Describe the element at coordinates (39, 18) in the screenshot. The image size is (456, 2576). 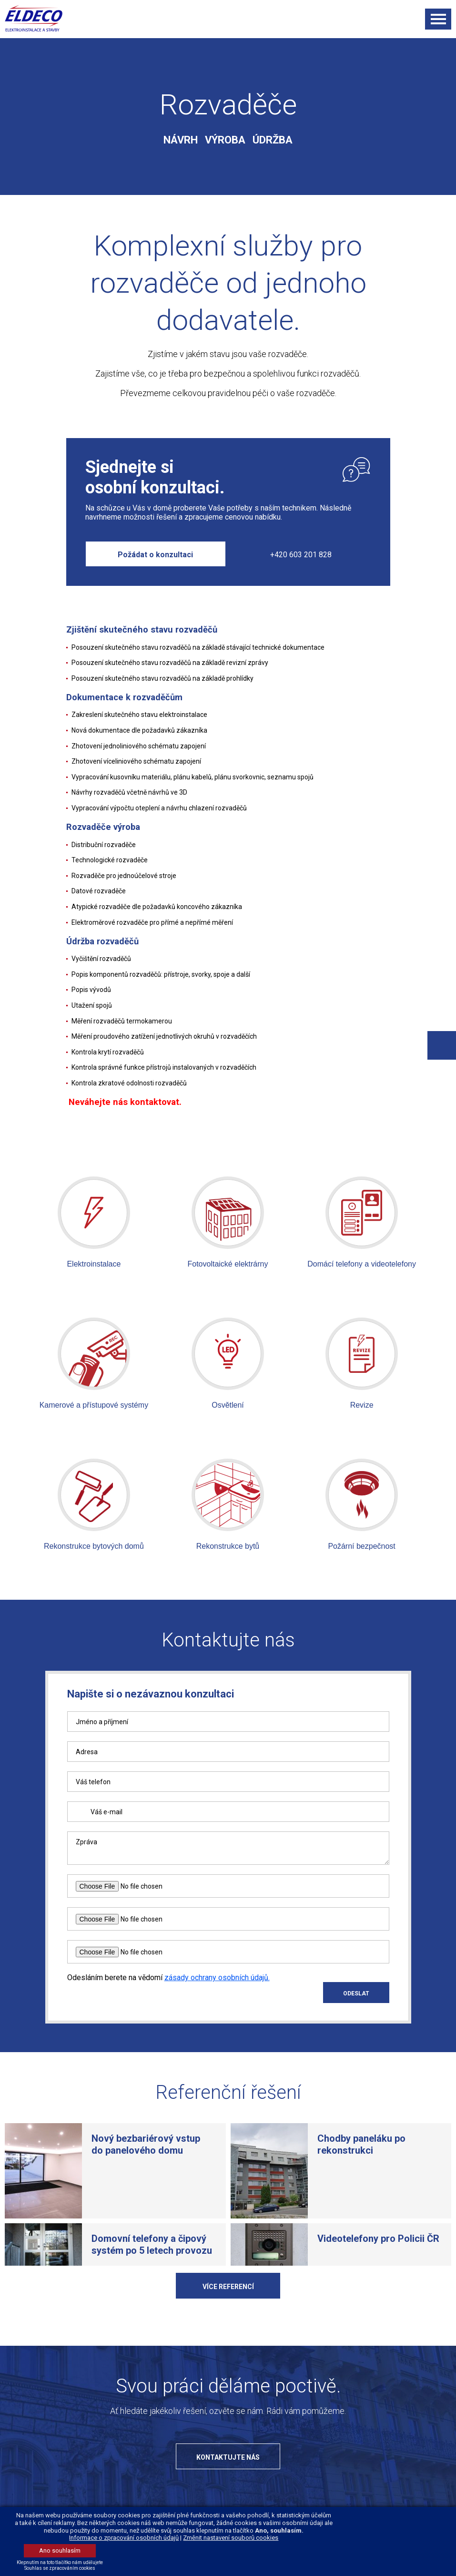
I see `ELDECO` at that location.